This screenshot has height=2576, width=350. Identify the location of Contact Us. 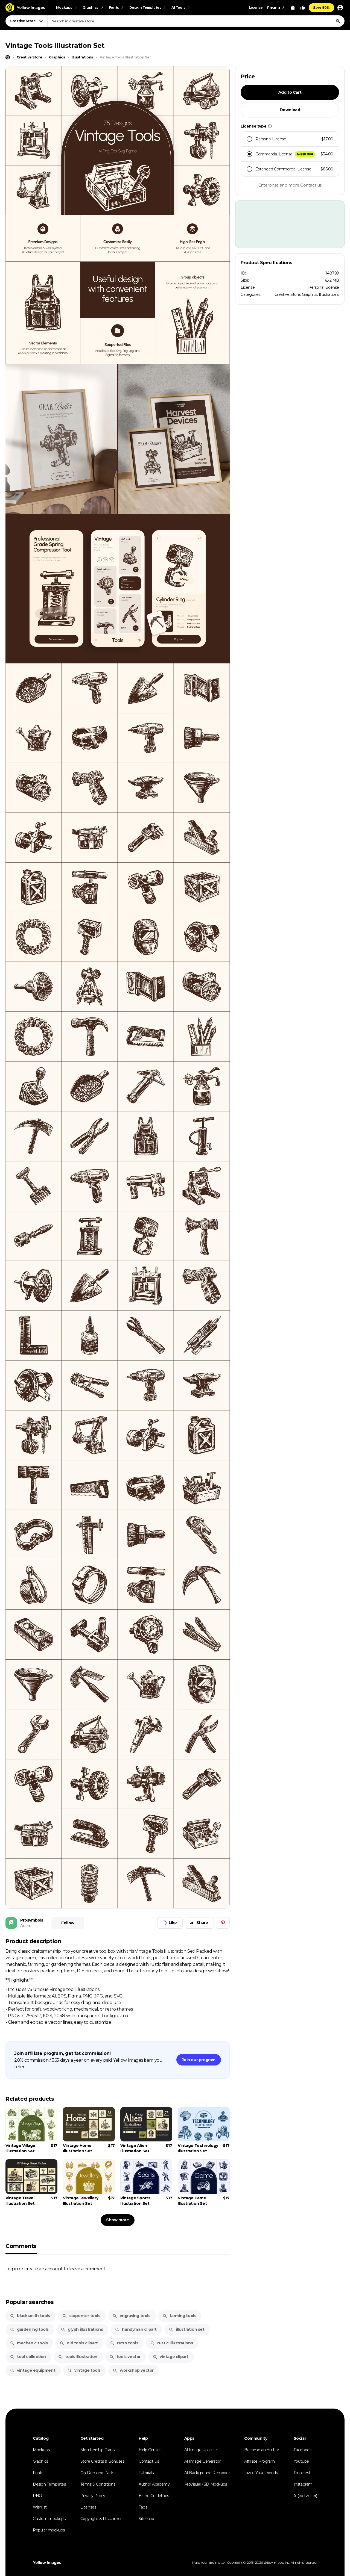
(149, 2461).